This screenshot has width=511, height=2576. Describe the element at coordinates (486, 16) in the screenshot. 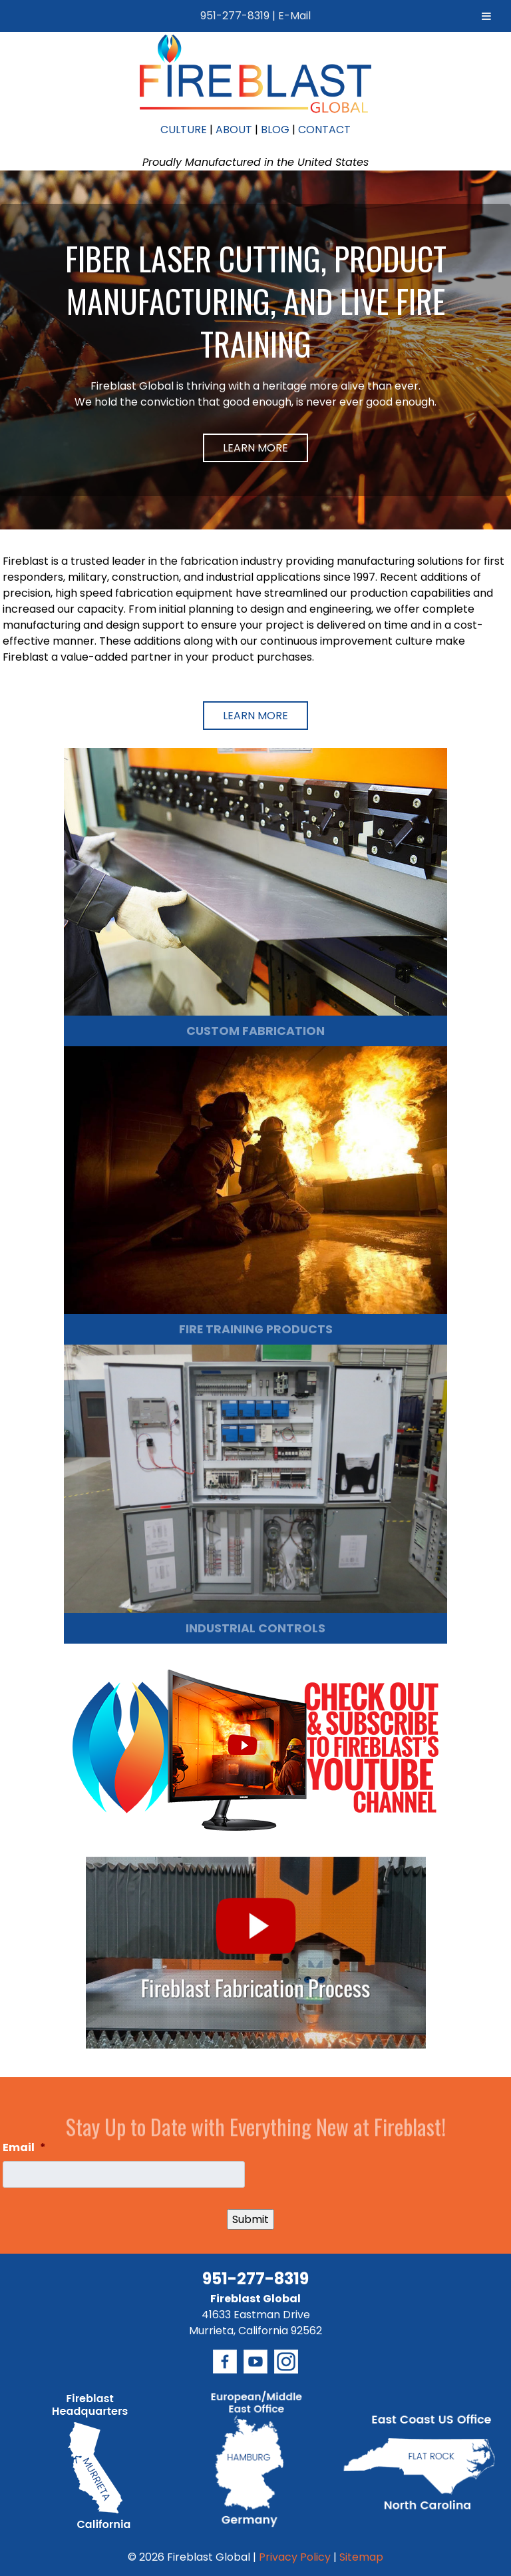

I see `[Toggle Menu]` at that location.